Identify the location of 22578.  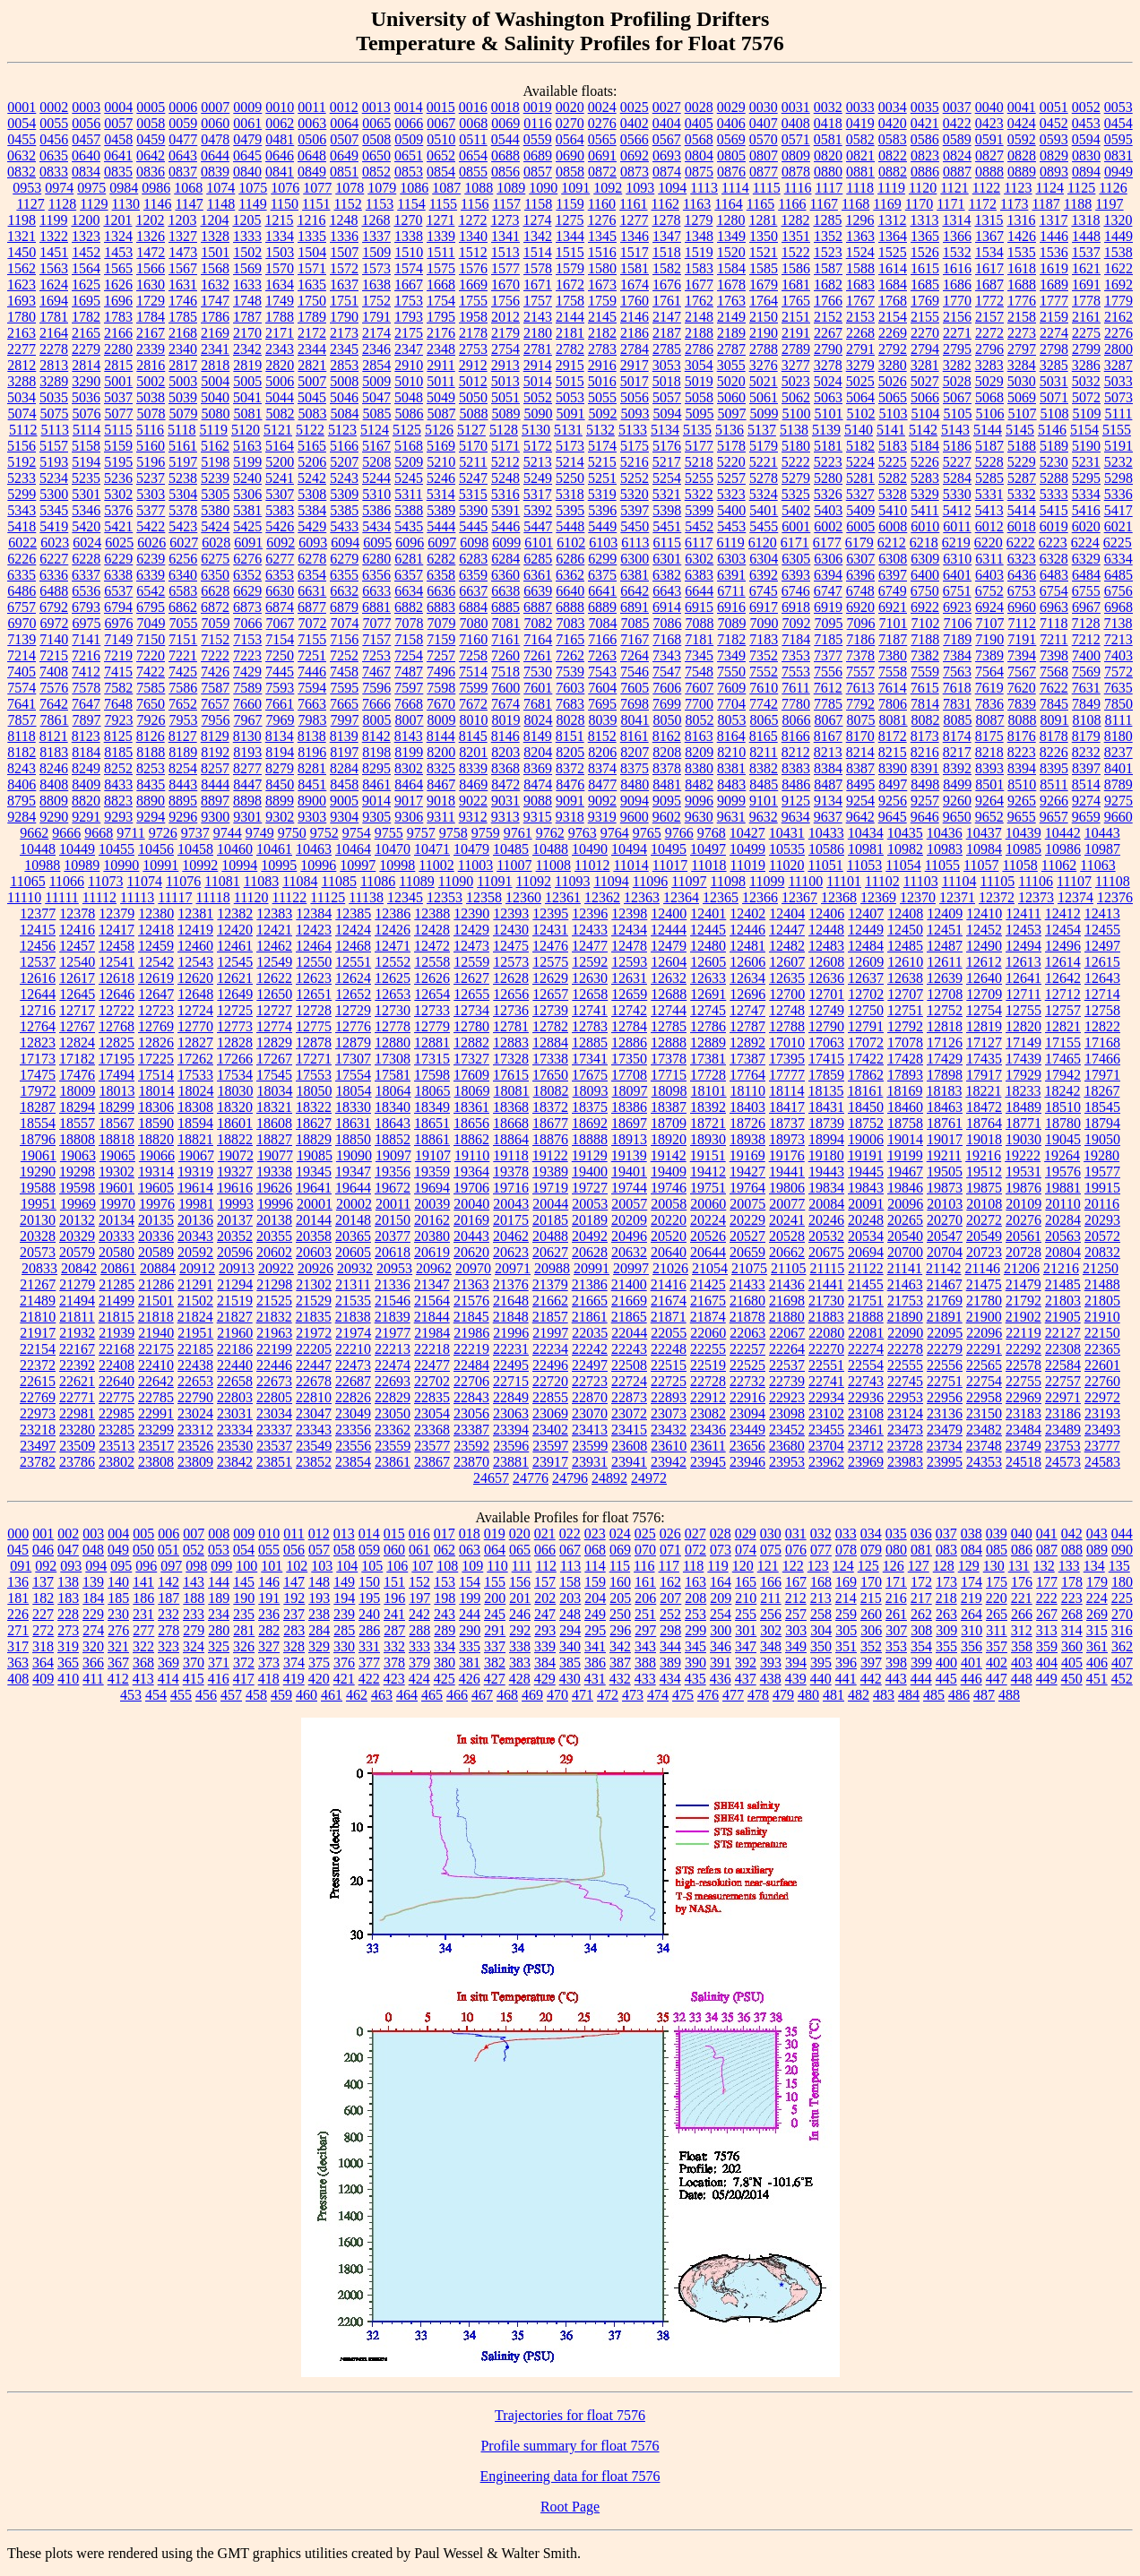
(1023, 1365).